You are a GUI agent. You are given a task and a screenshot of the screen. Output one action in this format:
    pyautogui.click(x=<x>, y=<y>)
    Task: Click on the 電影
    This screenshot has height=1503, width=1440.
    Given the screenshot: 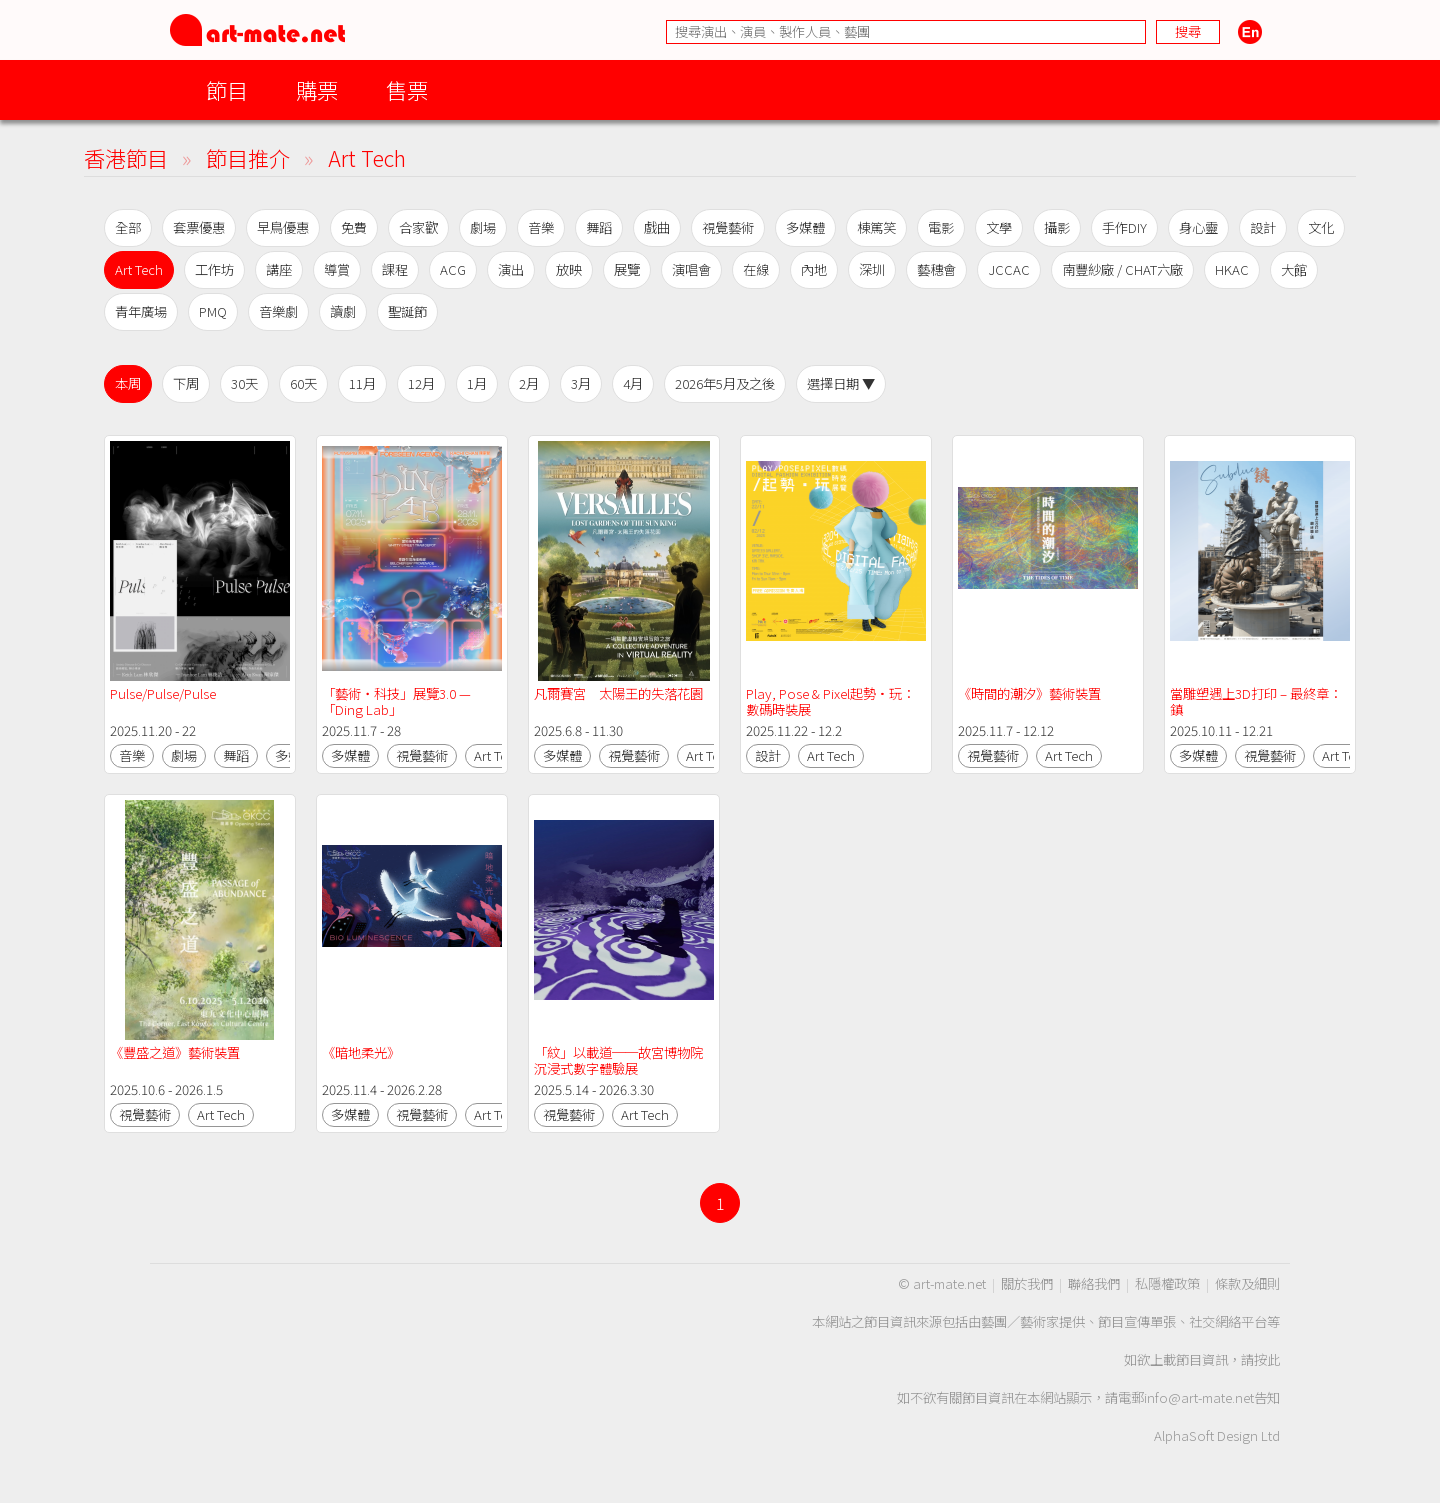 What is the action you would take?
    pyautogui.click(x=941, y=227)
    